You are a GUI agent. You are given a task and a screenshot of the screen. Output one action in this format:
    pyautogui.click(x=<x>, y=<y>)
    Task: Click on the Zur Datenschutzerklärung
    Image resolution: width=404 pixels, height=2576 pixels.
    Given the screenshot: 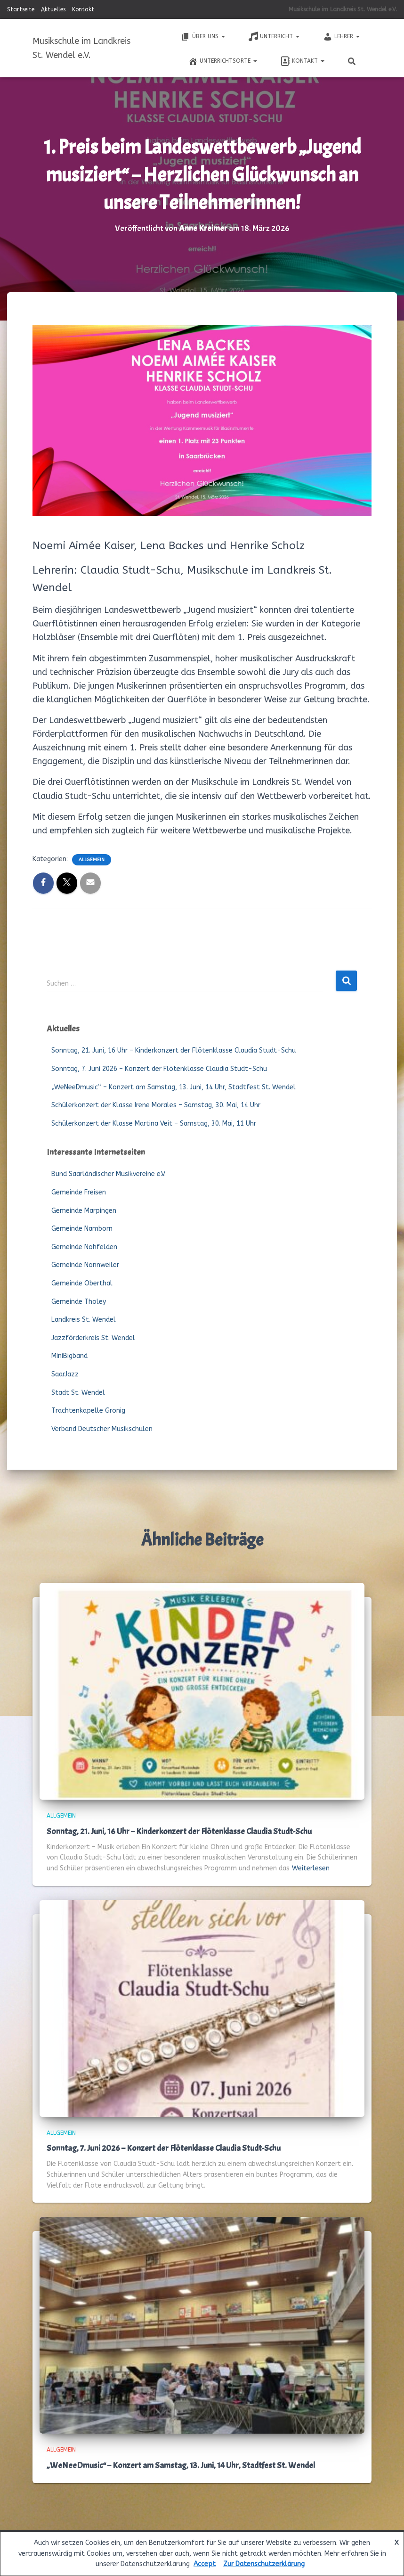 What is the action you would take?
    pyautogui.click(x=264, y=2564)
    